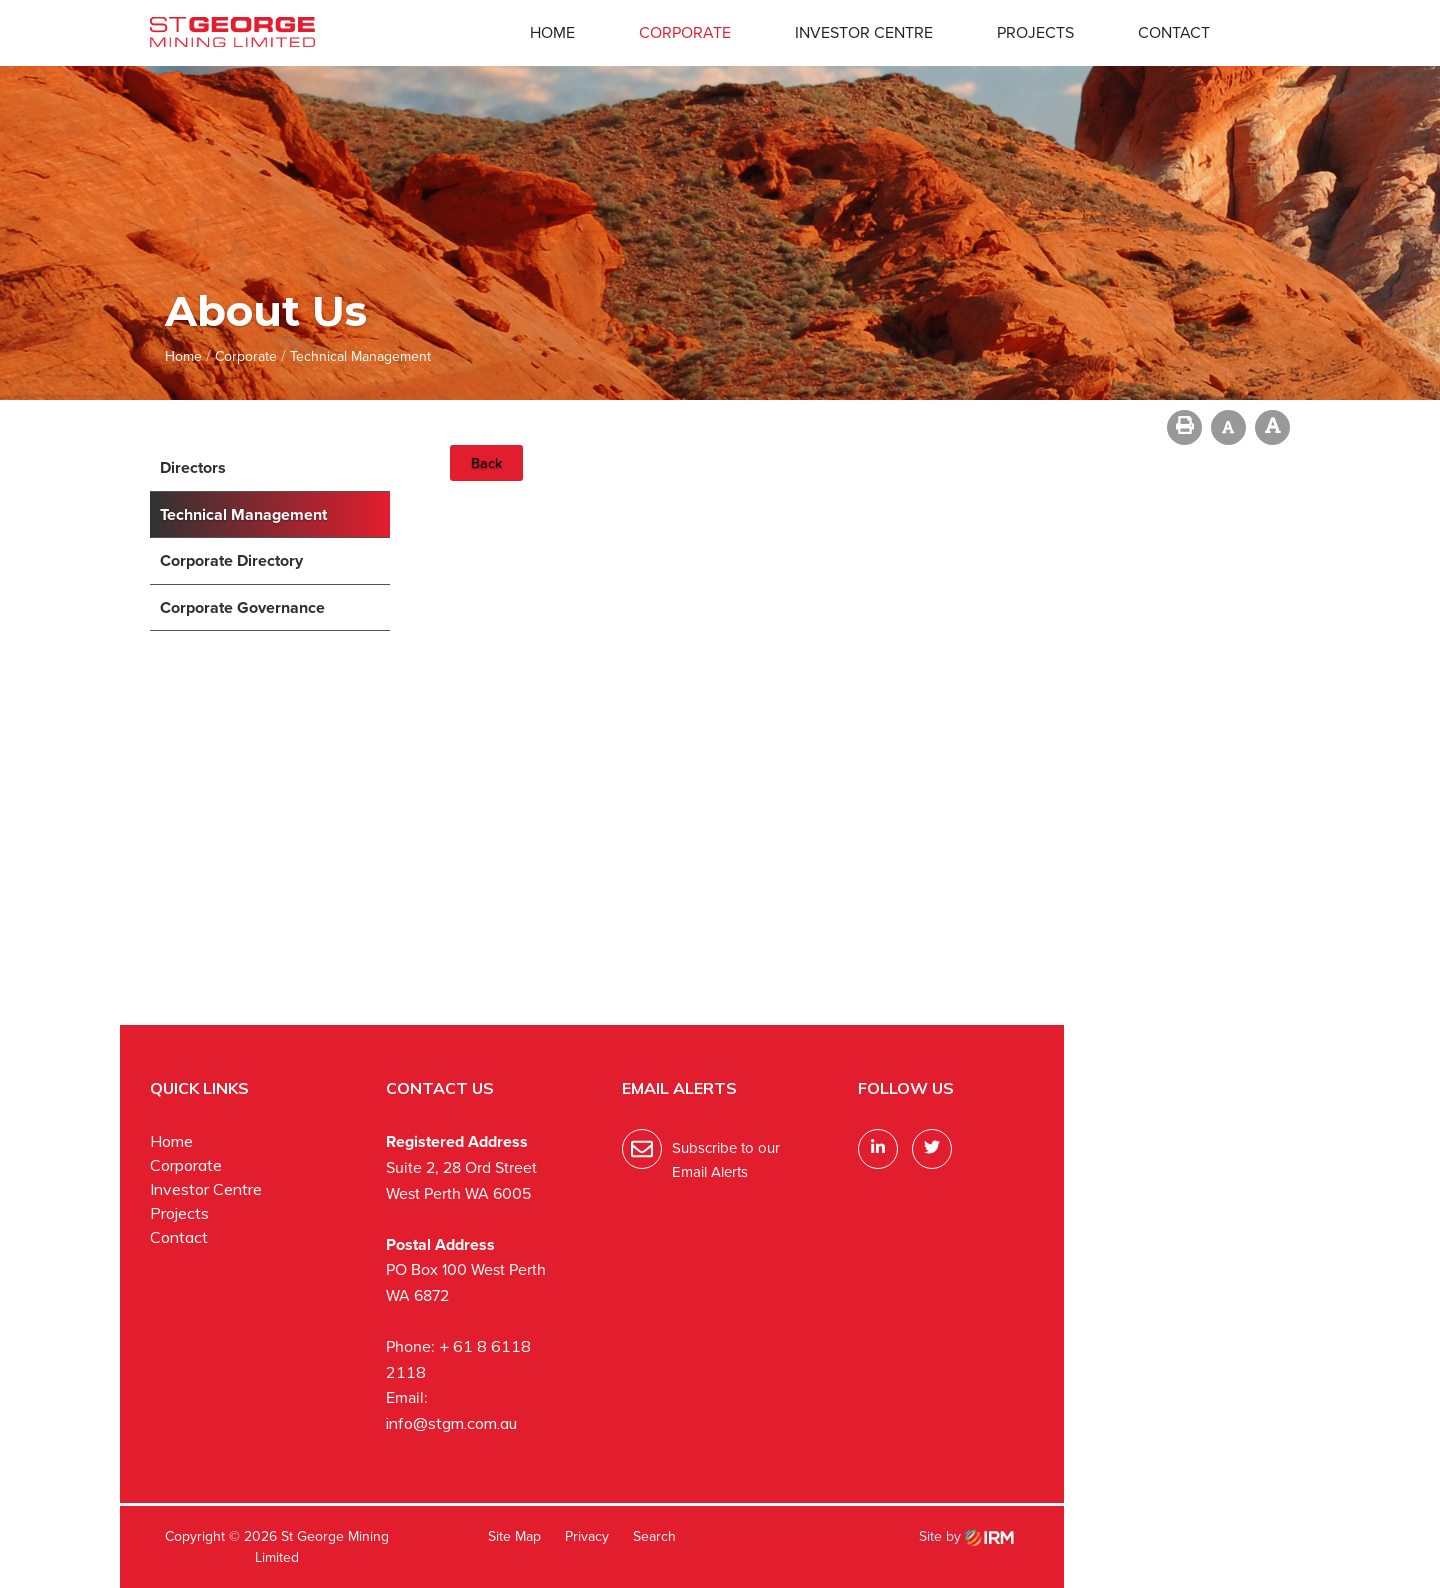 The height and width of the screenshot is (1588, 1440). Describe the element at coordinates (685, 32) in the screenshot. I see `Corporate` at that location.